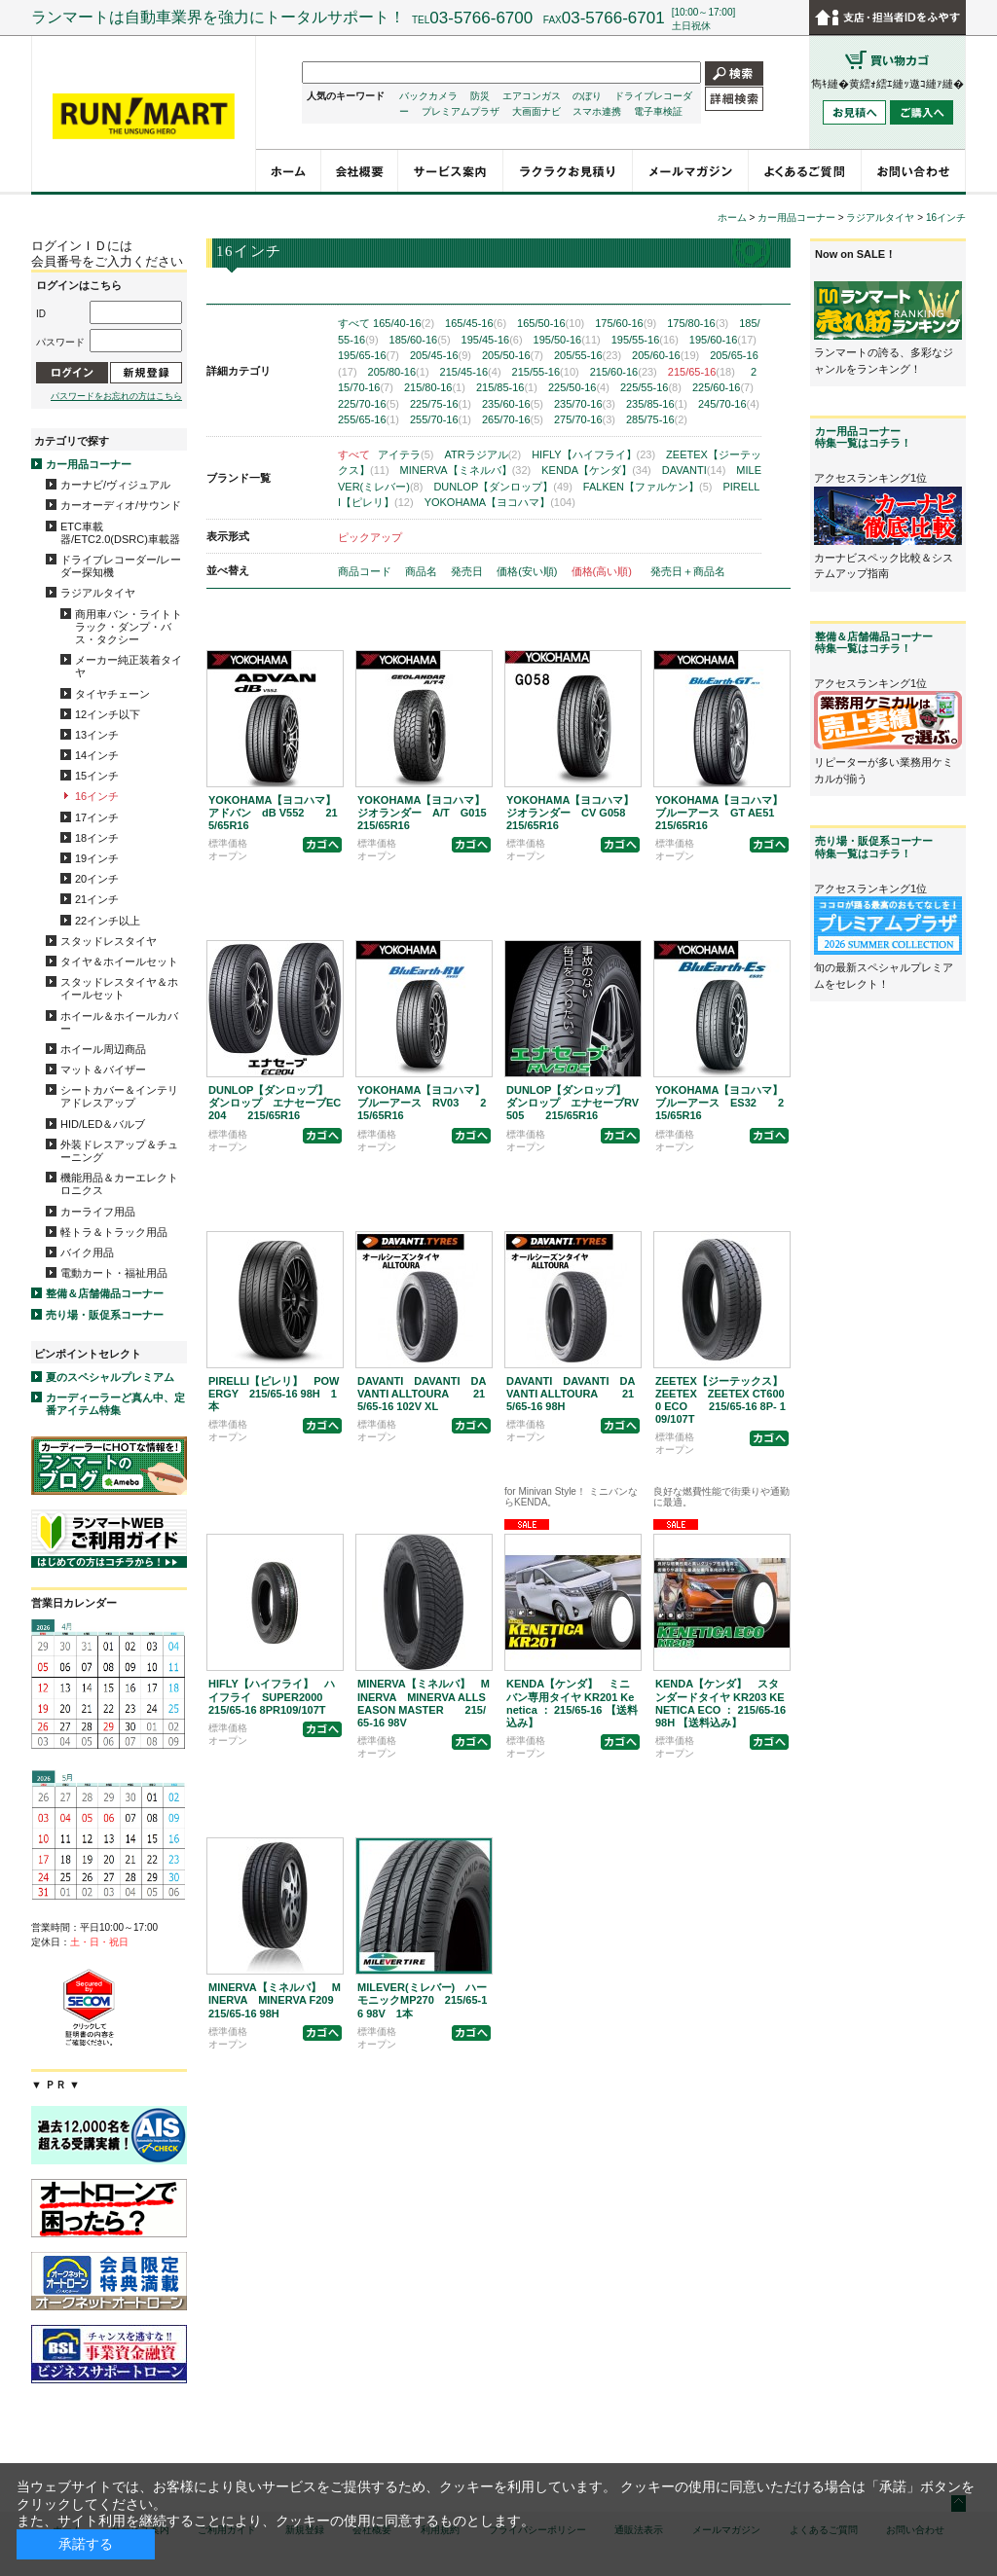  I want to click on プレミアムプラザ, so click(460, 111).